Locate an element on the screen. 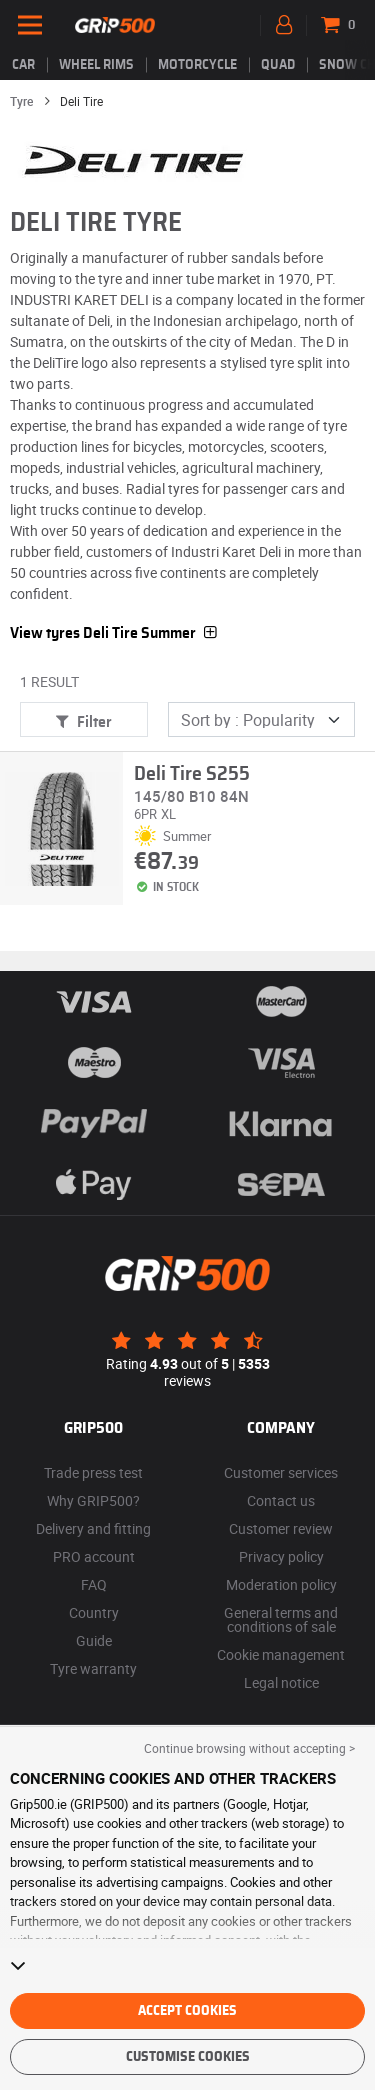 Image resolution: width=375 pixels, height=2090 pixels. Contact us is located at coordinates (281, 1500).